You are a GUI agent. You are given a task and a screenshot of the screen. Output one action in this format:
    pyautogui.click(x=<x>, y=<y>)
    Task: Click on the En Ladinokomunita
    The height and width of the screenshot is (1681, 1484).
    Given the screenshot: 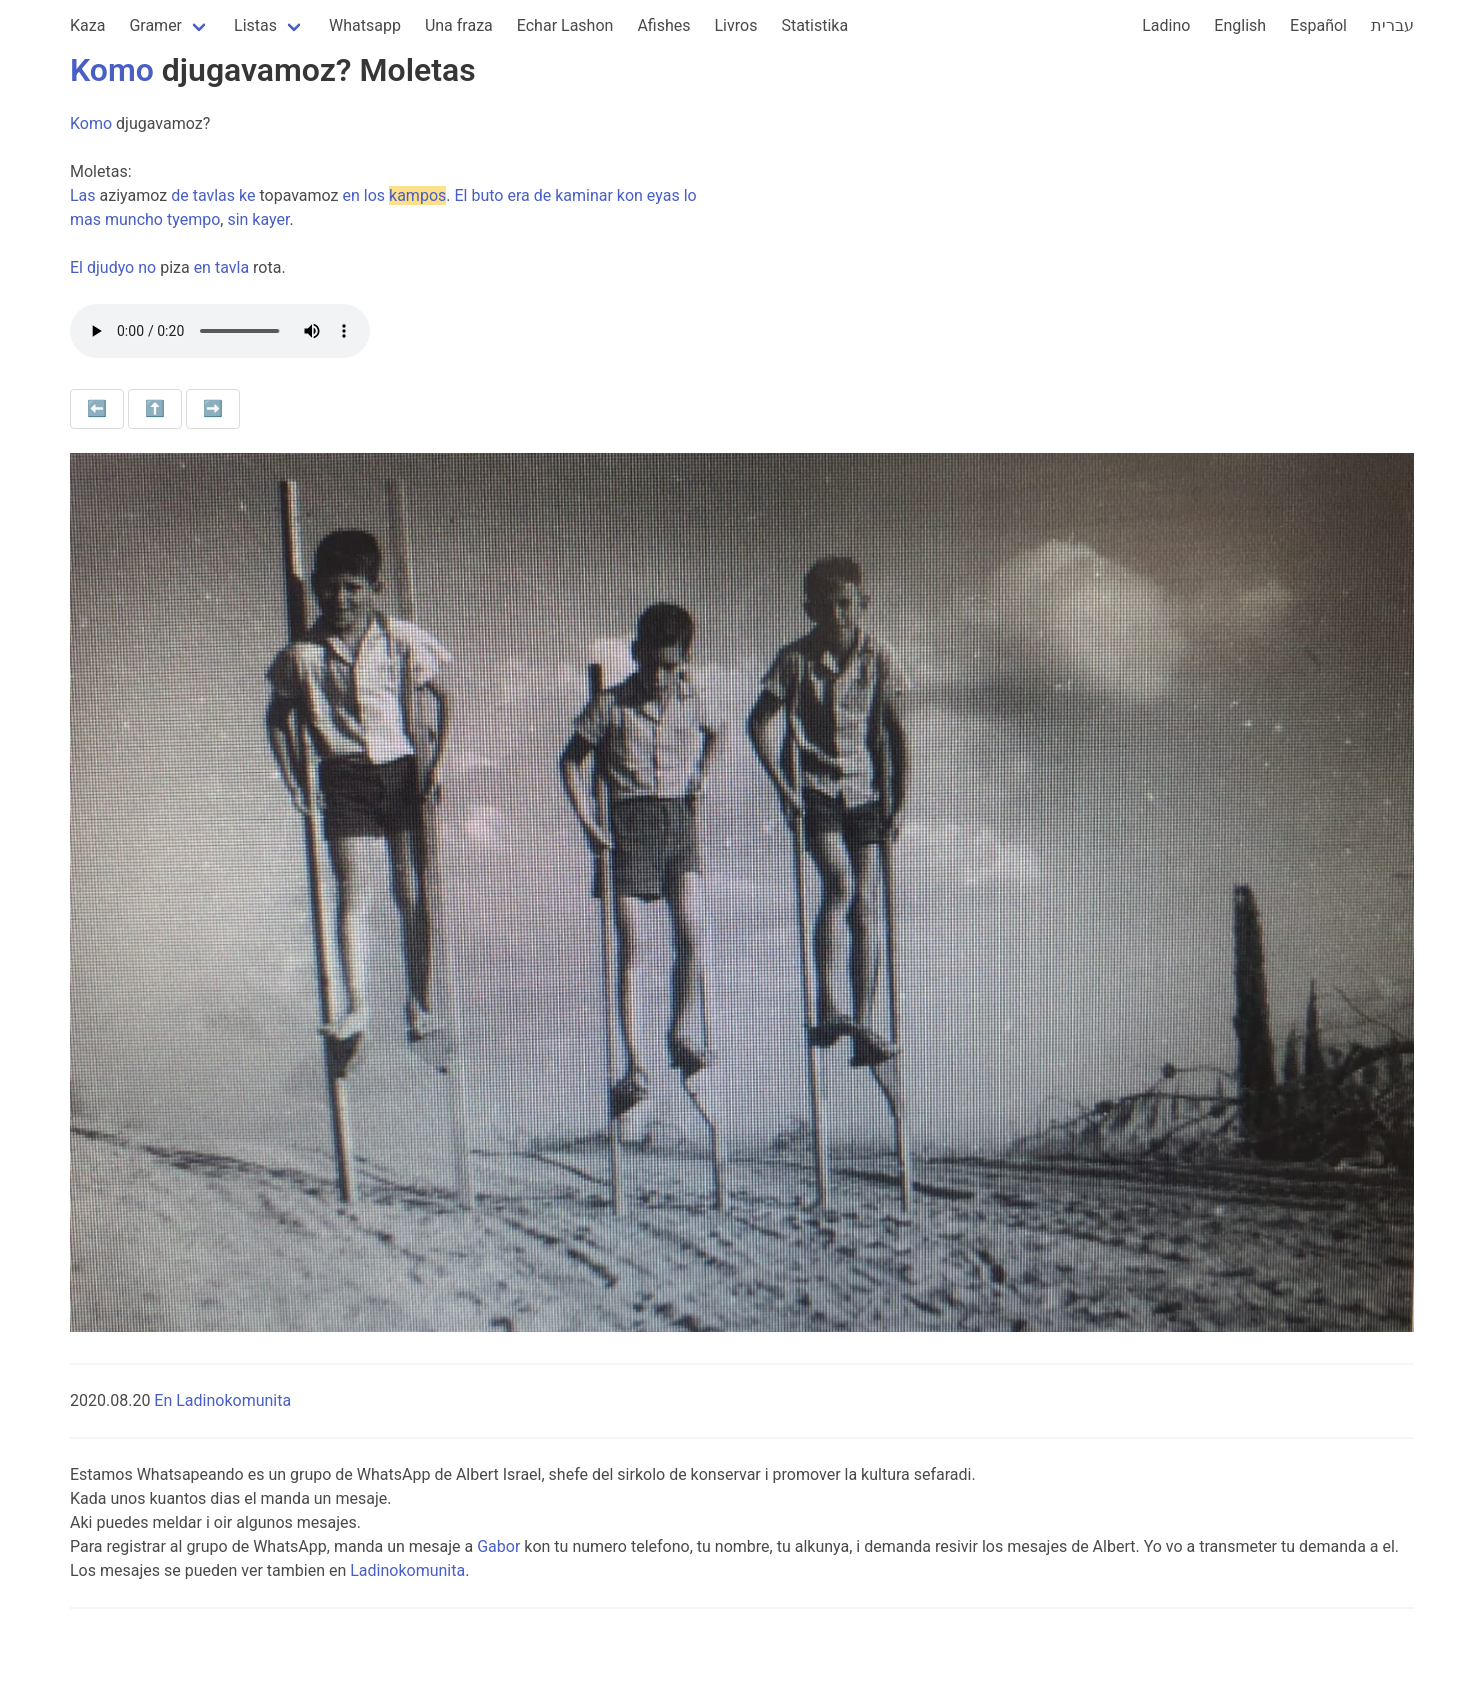 What is the action you would take?
    pyautogui.click(x=222, y=1400)
    